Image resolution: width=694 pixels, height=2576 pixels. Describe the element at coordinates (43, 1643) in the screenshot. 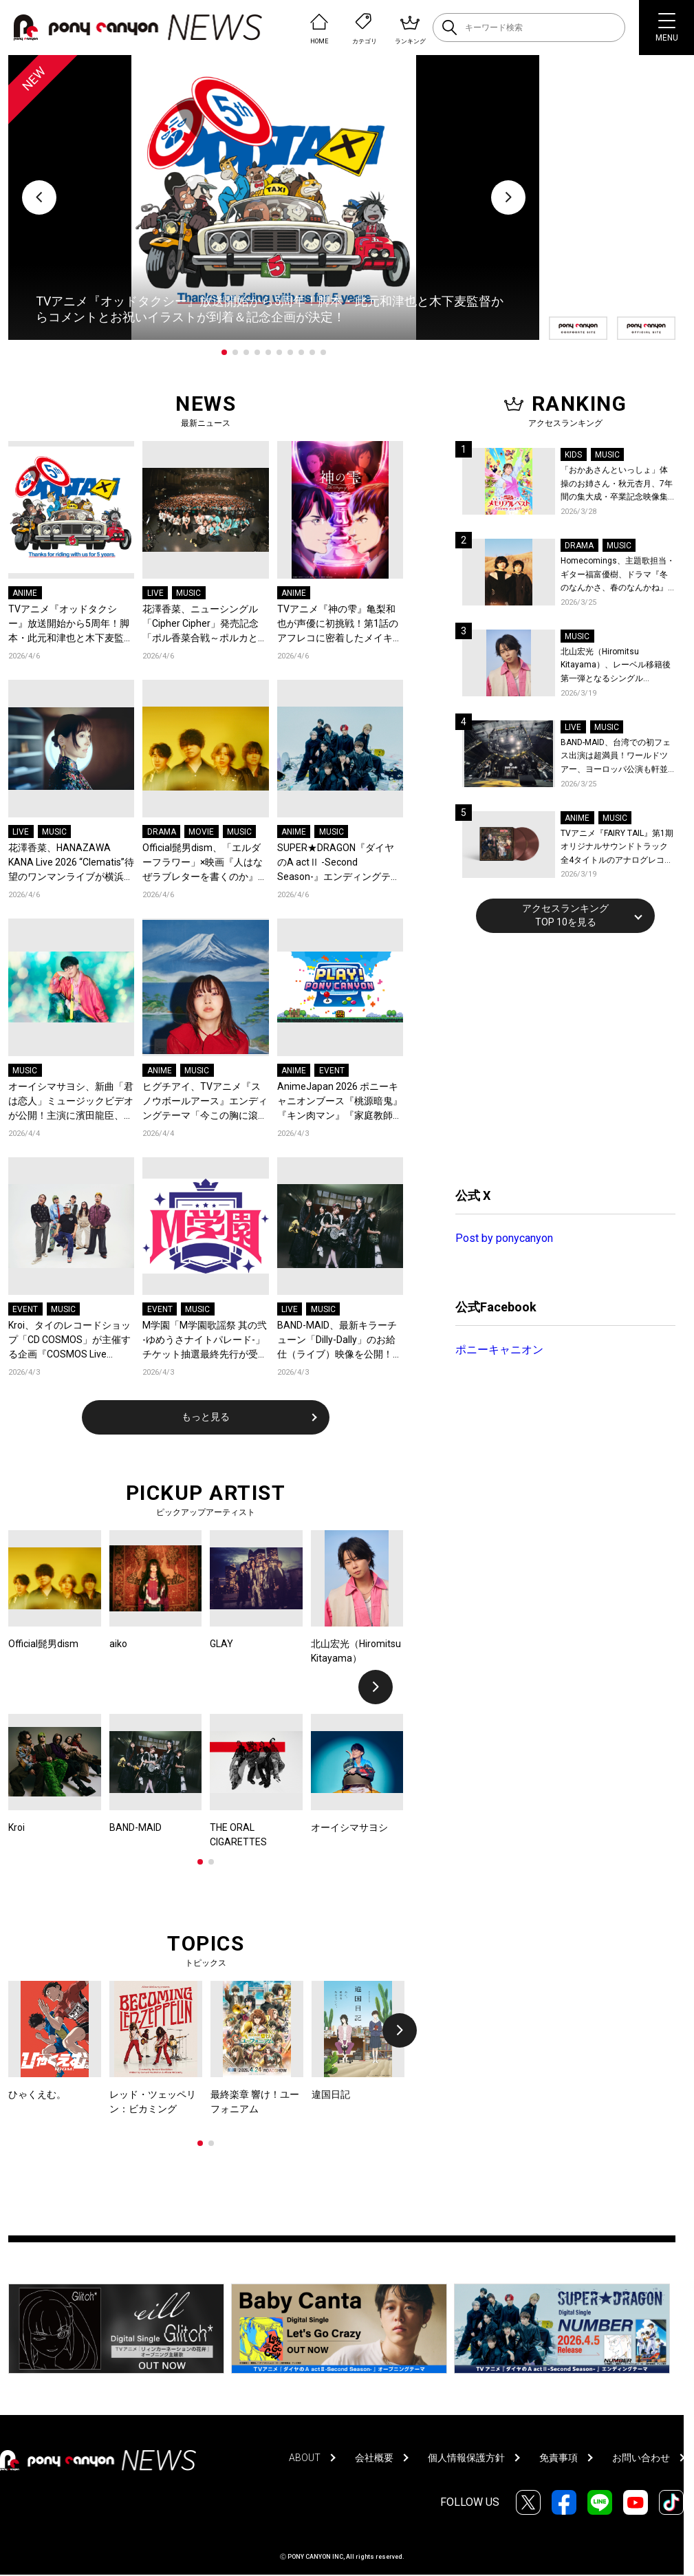

I see `Official髭男dism` at that location.